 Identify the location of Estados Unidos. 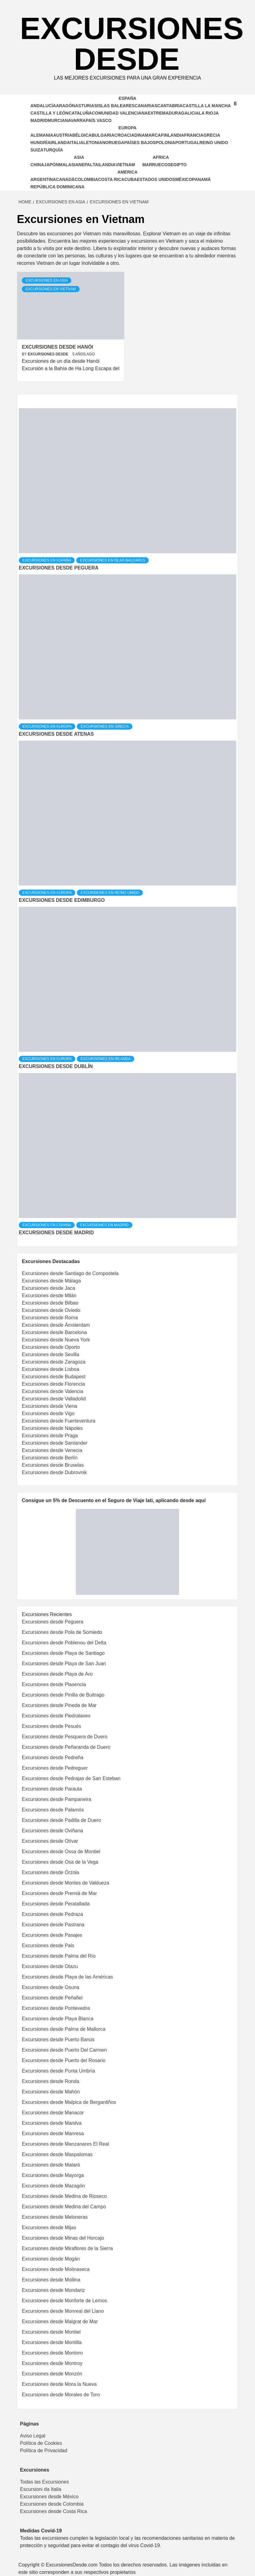
(156, 179).